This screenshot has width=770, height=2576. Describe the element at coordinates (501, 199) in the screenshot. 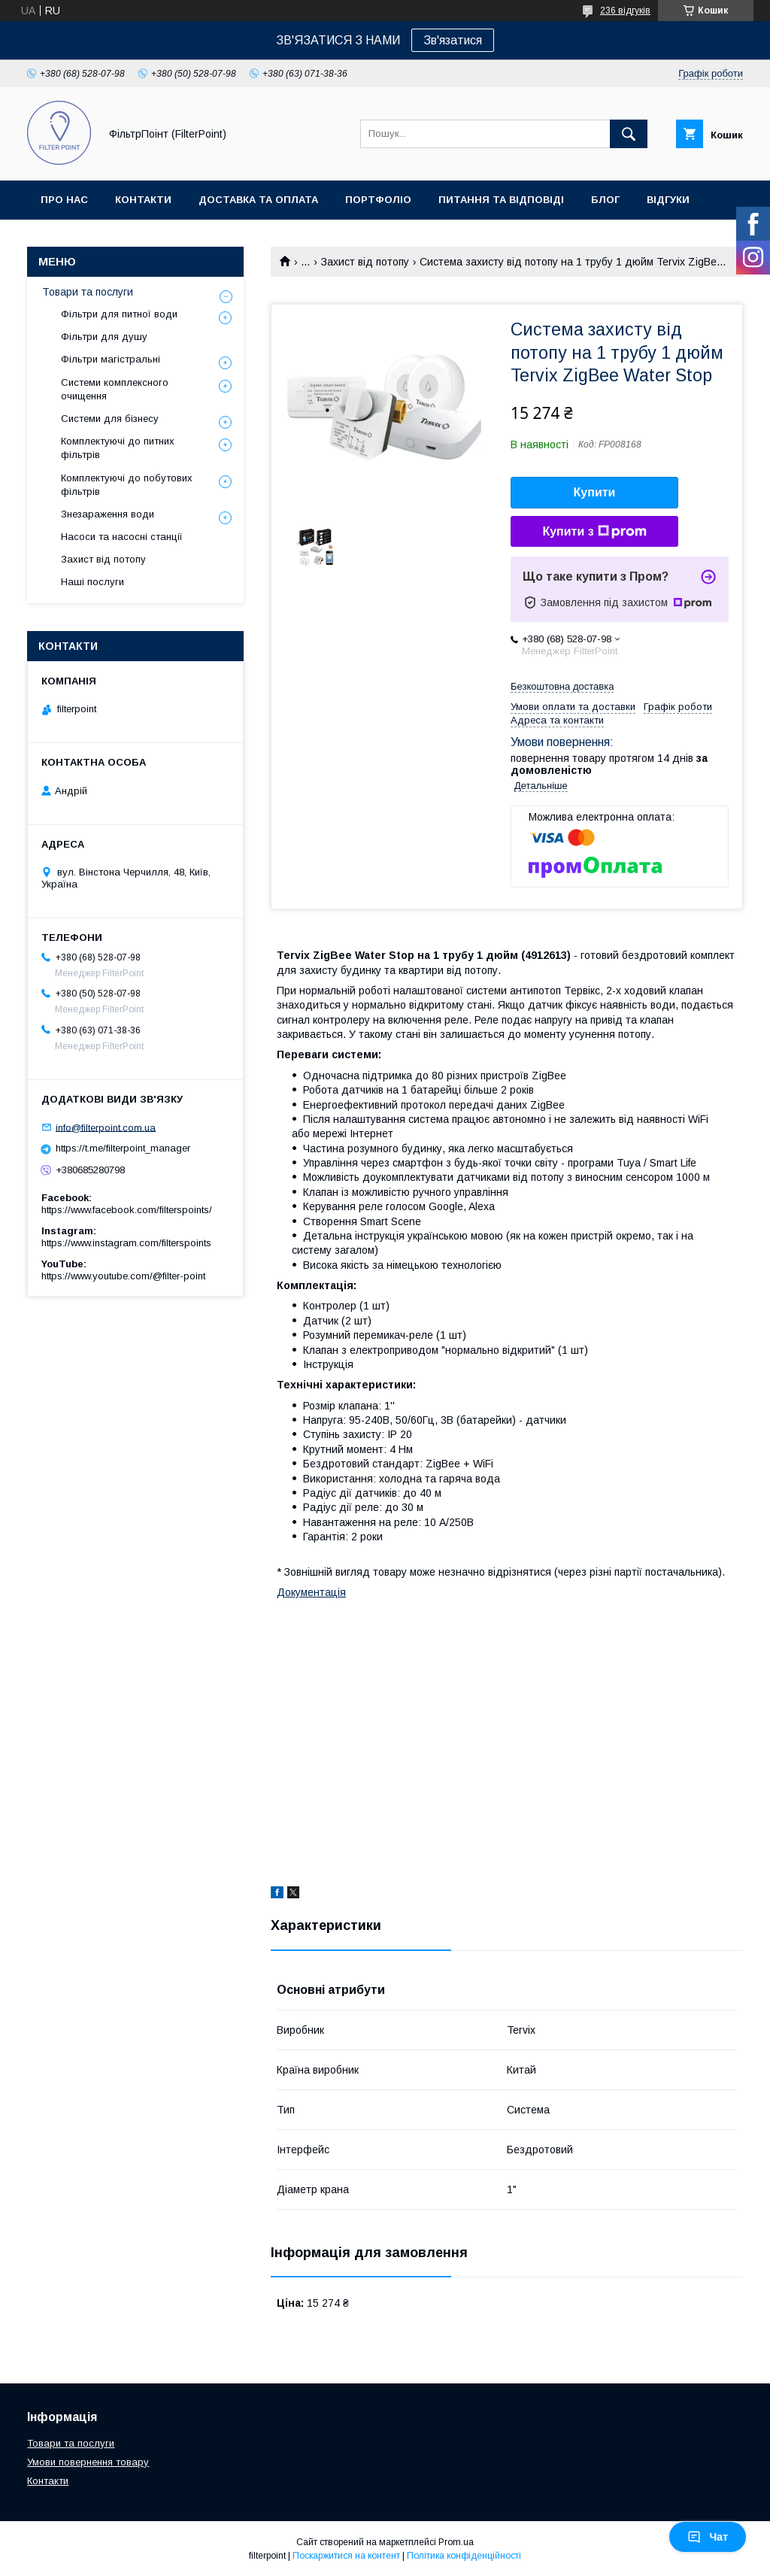

I see `Питання та відповіді` at that location.